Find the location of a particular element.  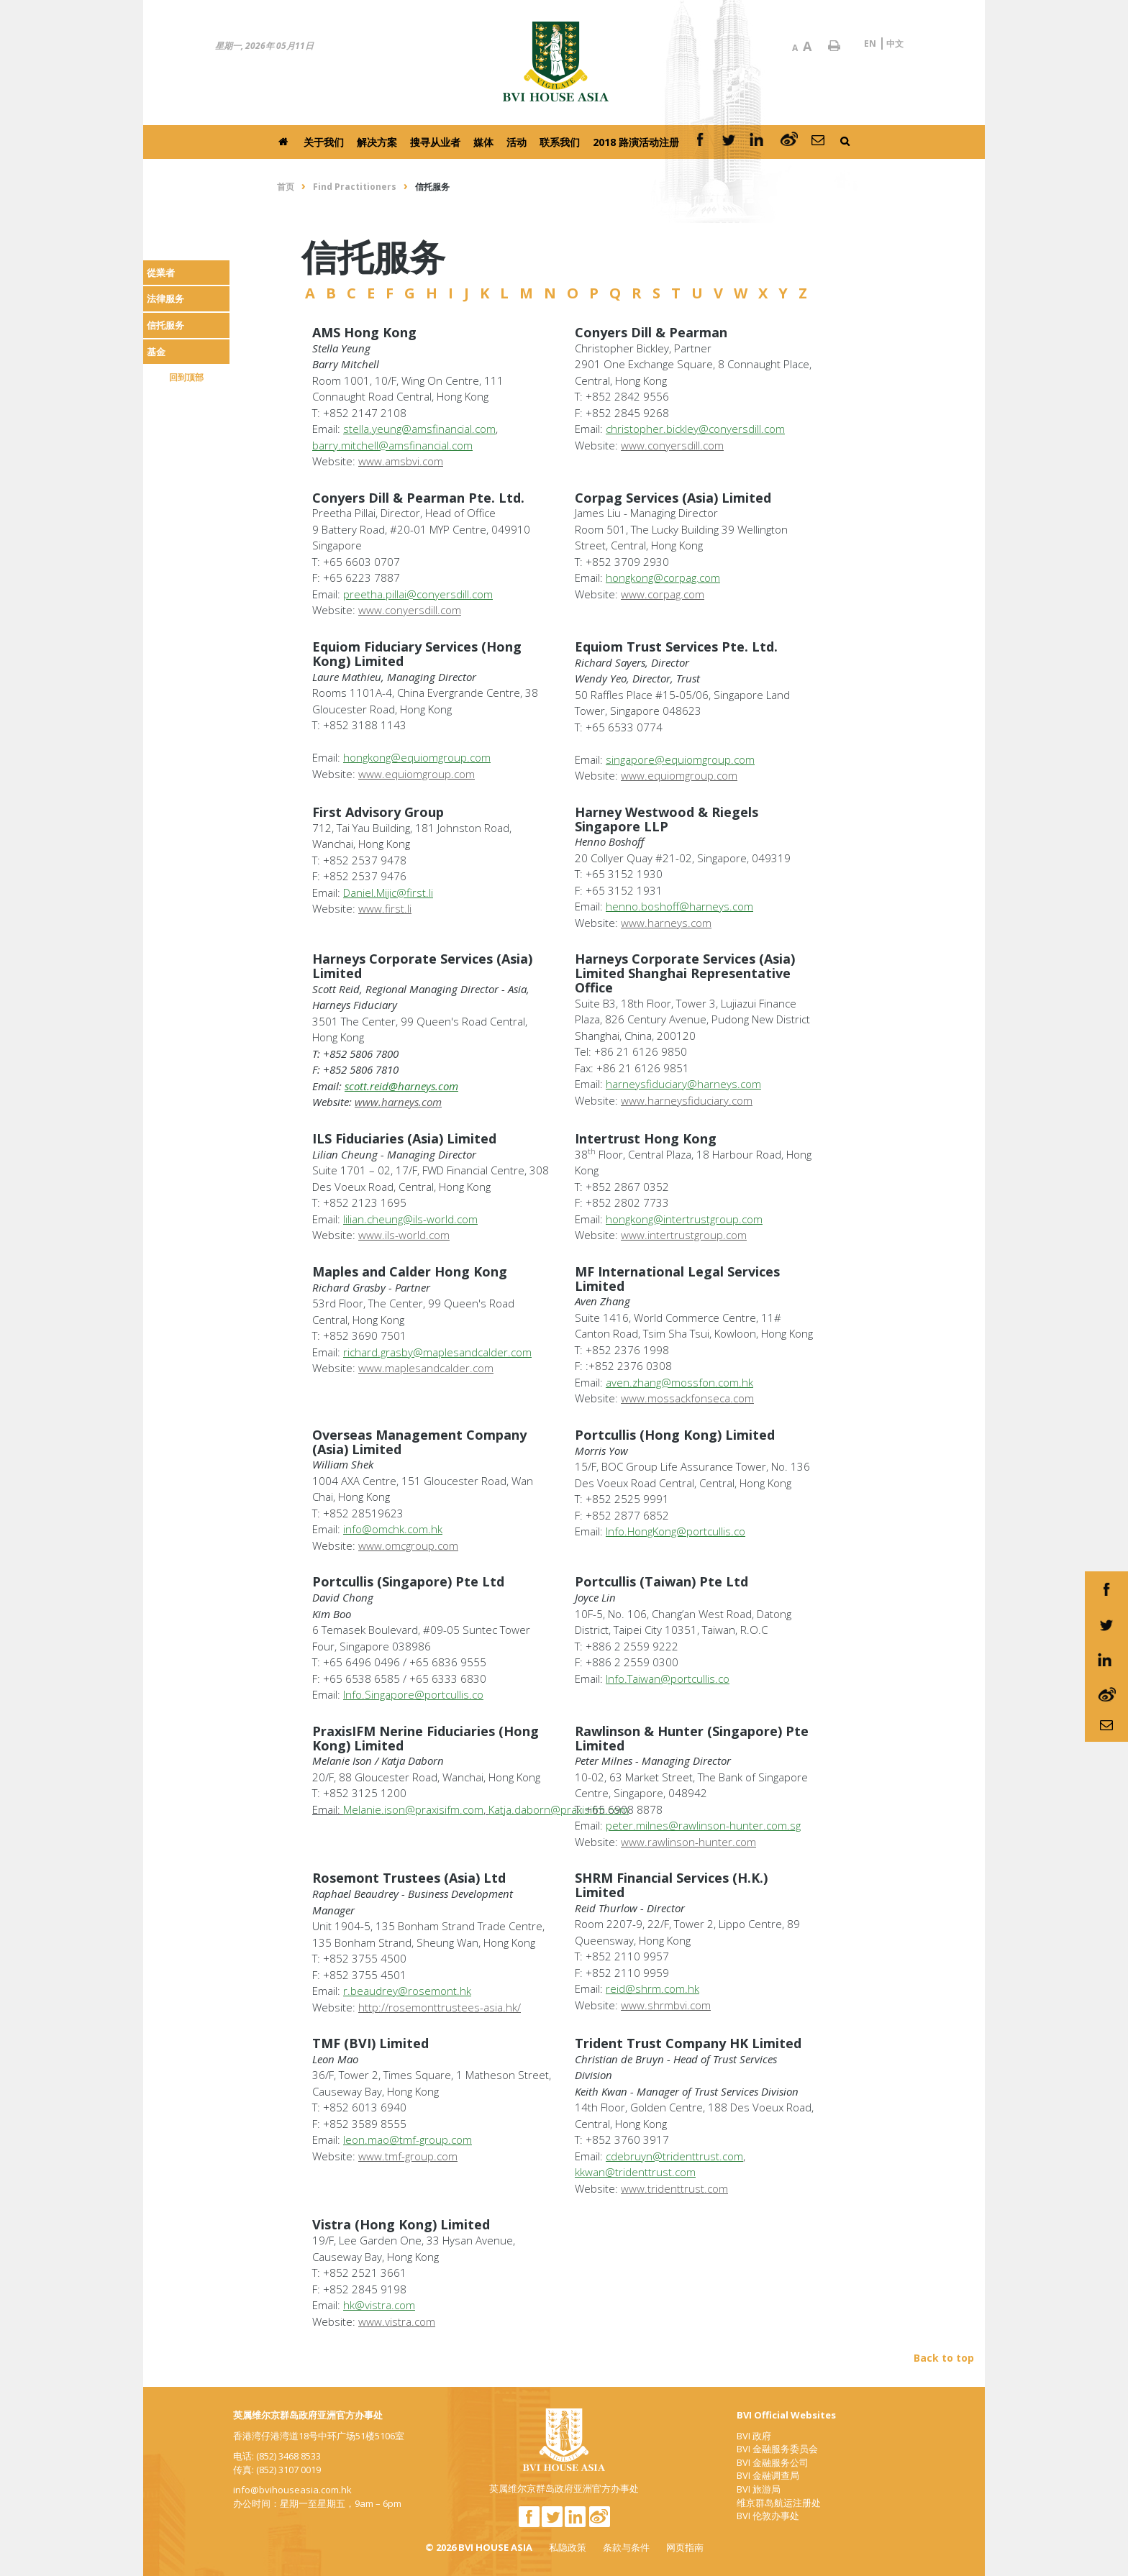

richard.grasby@maplesandcalder.com is located at coordinates (437, 1352).